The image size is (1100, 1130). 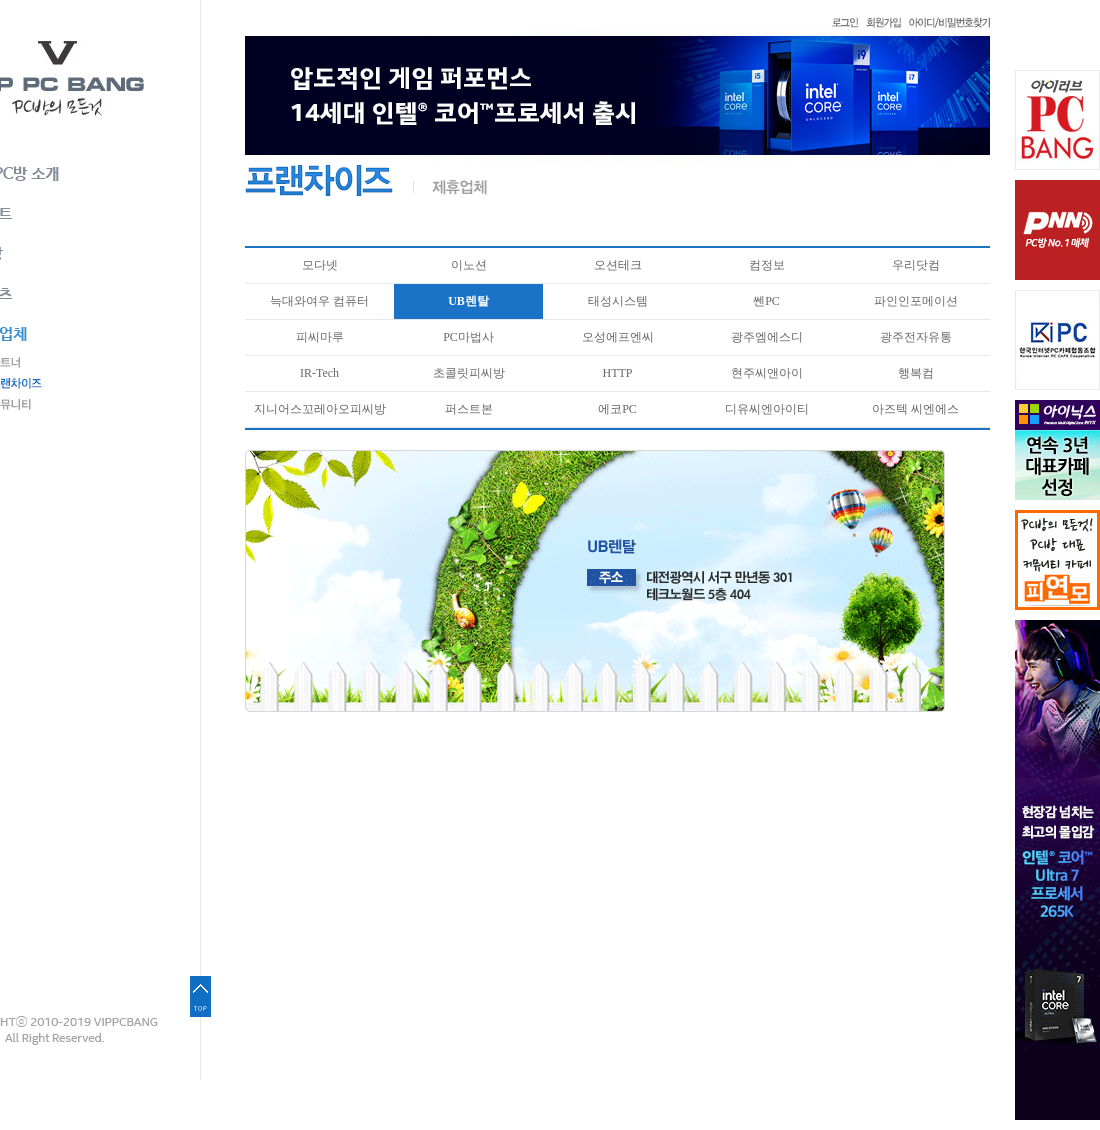 I want to click on UB렌탈, so click(x=468, y=301).